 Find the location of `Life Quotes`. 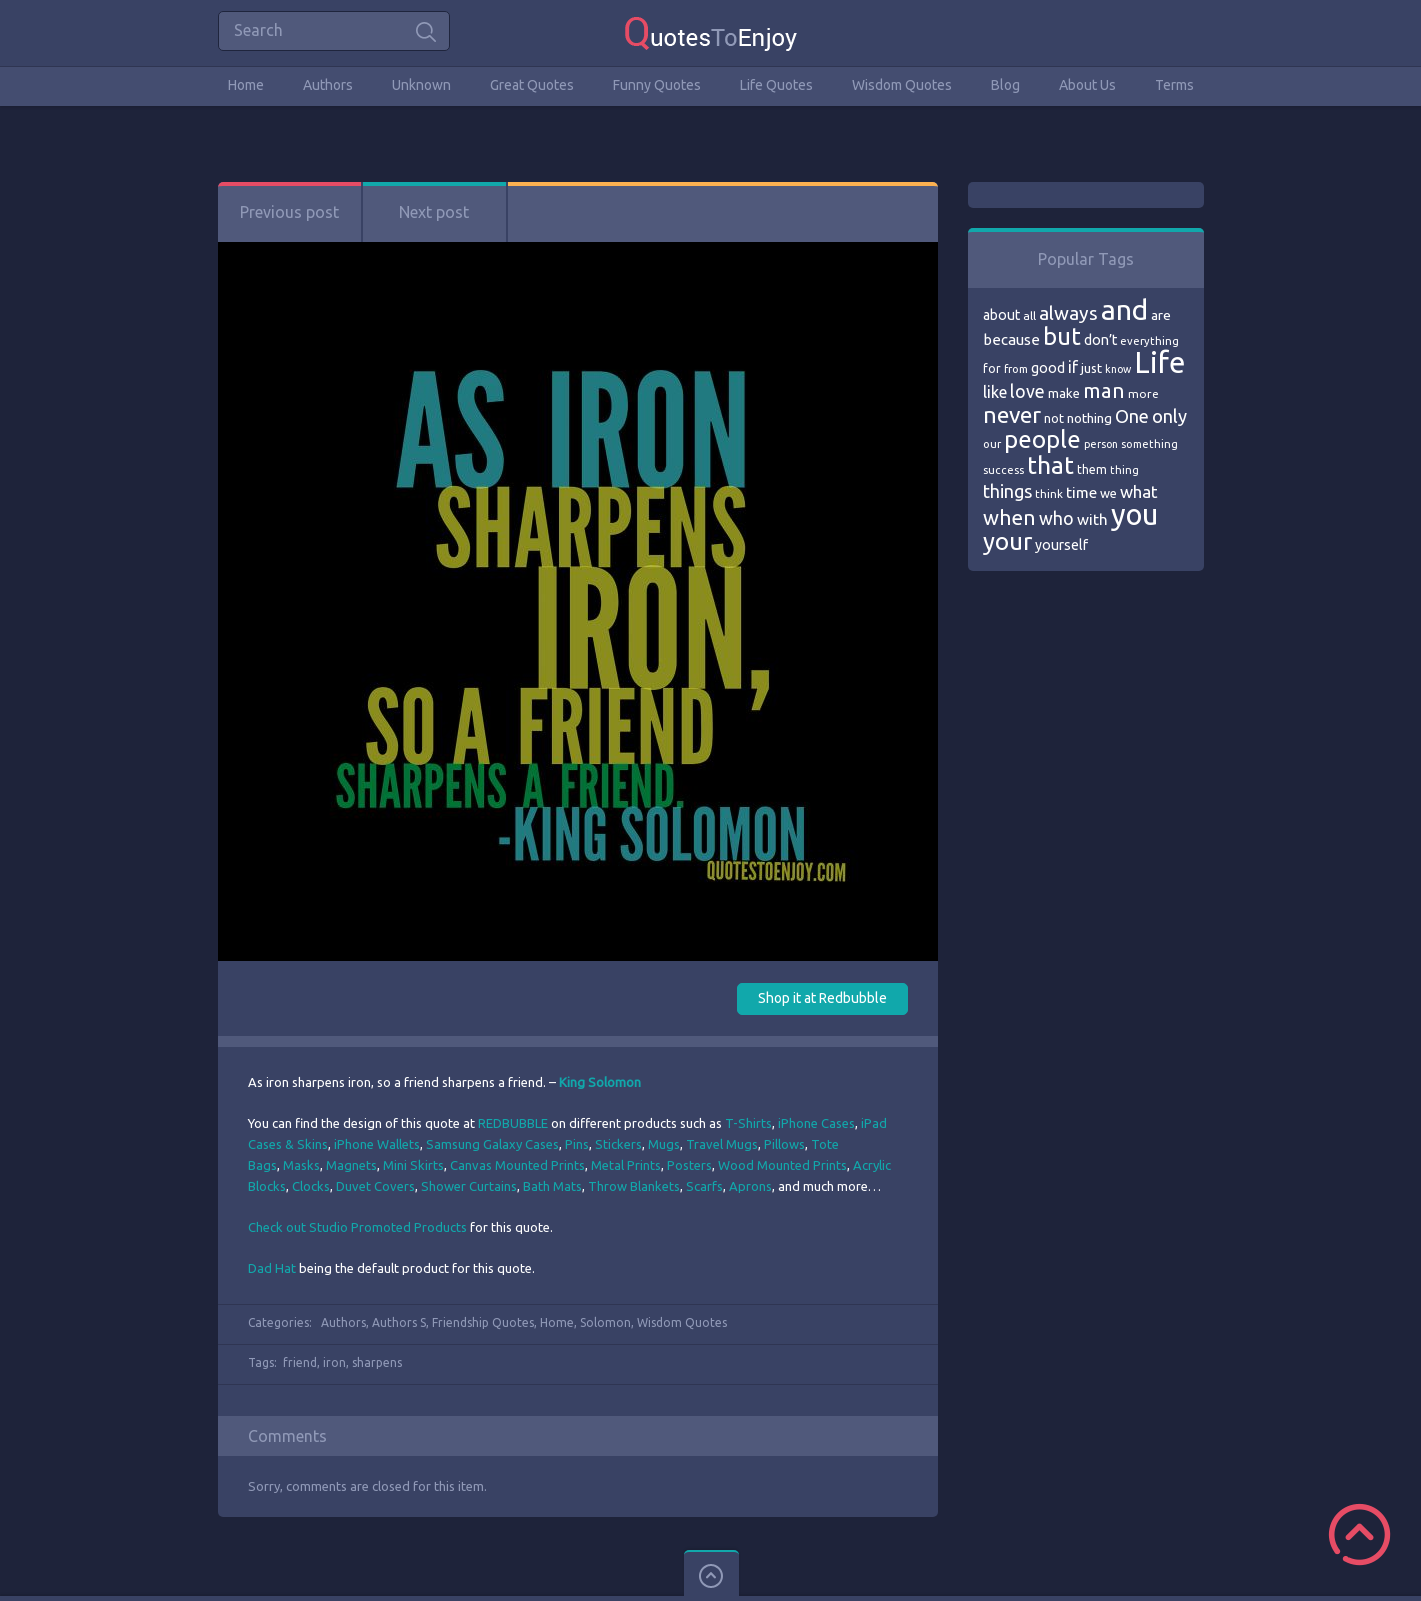

Life Quotes is located at coordinates (776, 85).